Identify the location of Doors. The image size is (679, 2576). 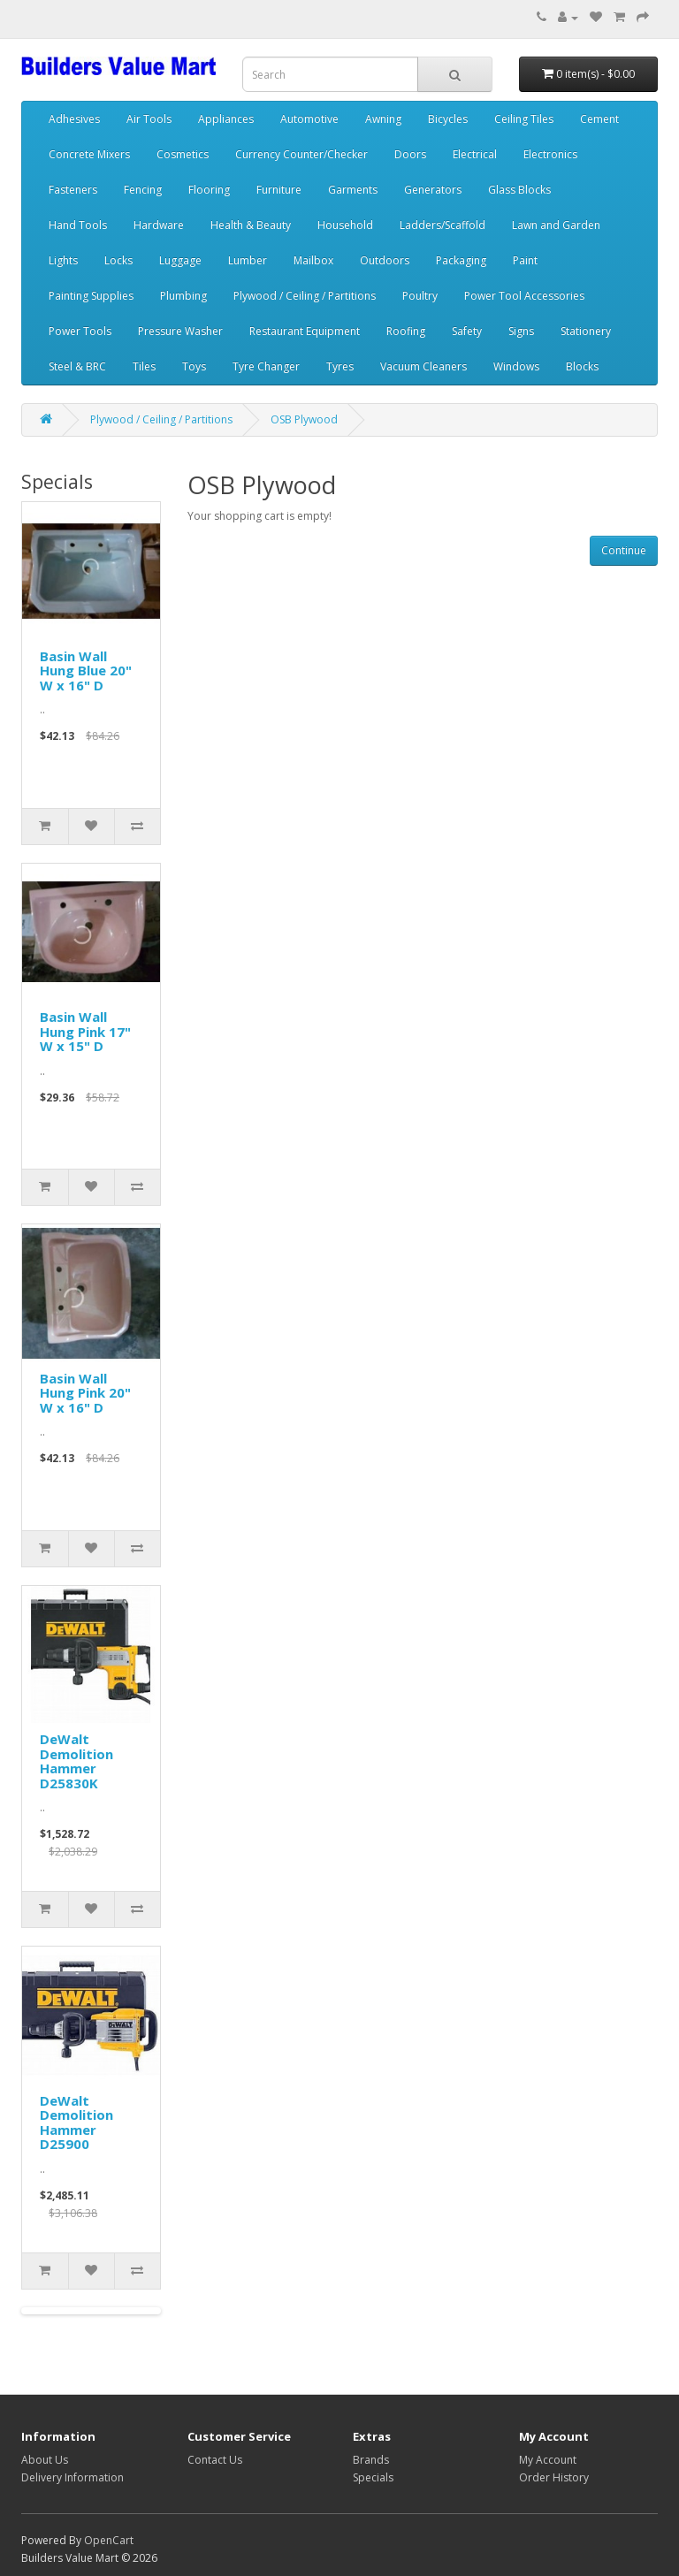
(410, 154).